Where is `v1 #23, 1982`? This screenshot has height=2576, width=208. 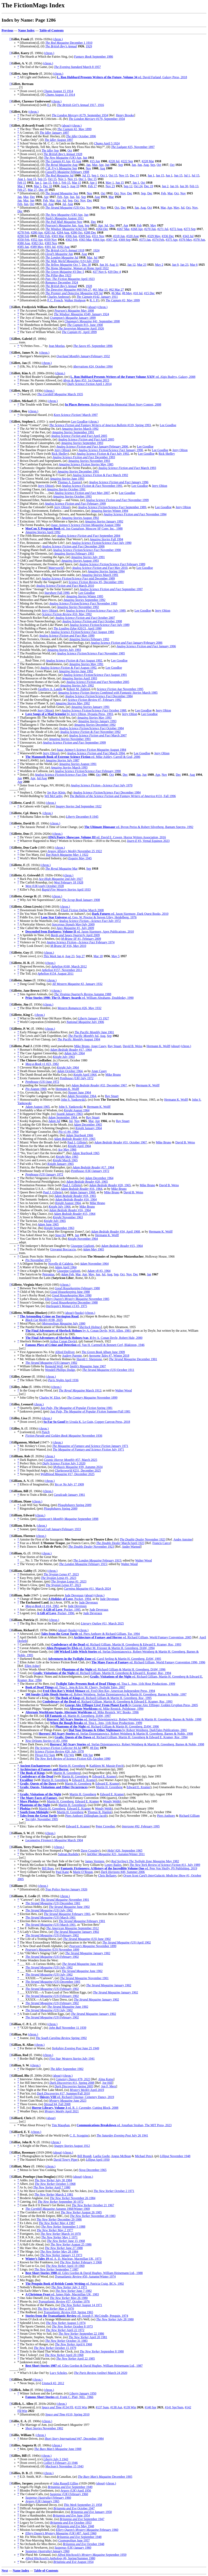 v1 #23, 1982 is located at coordinates (42, 1064).